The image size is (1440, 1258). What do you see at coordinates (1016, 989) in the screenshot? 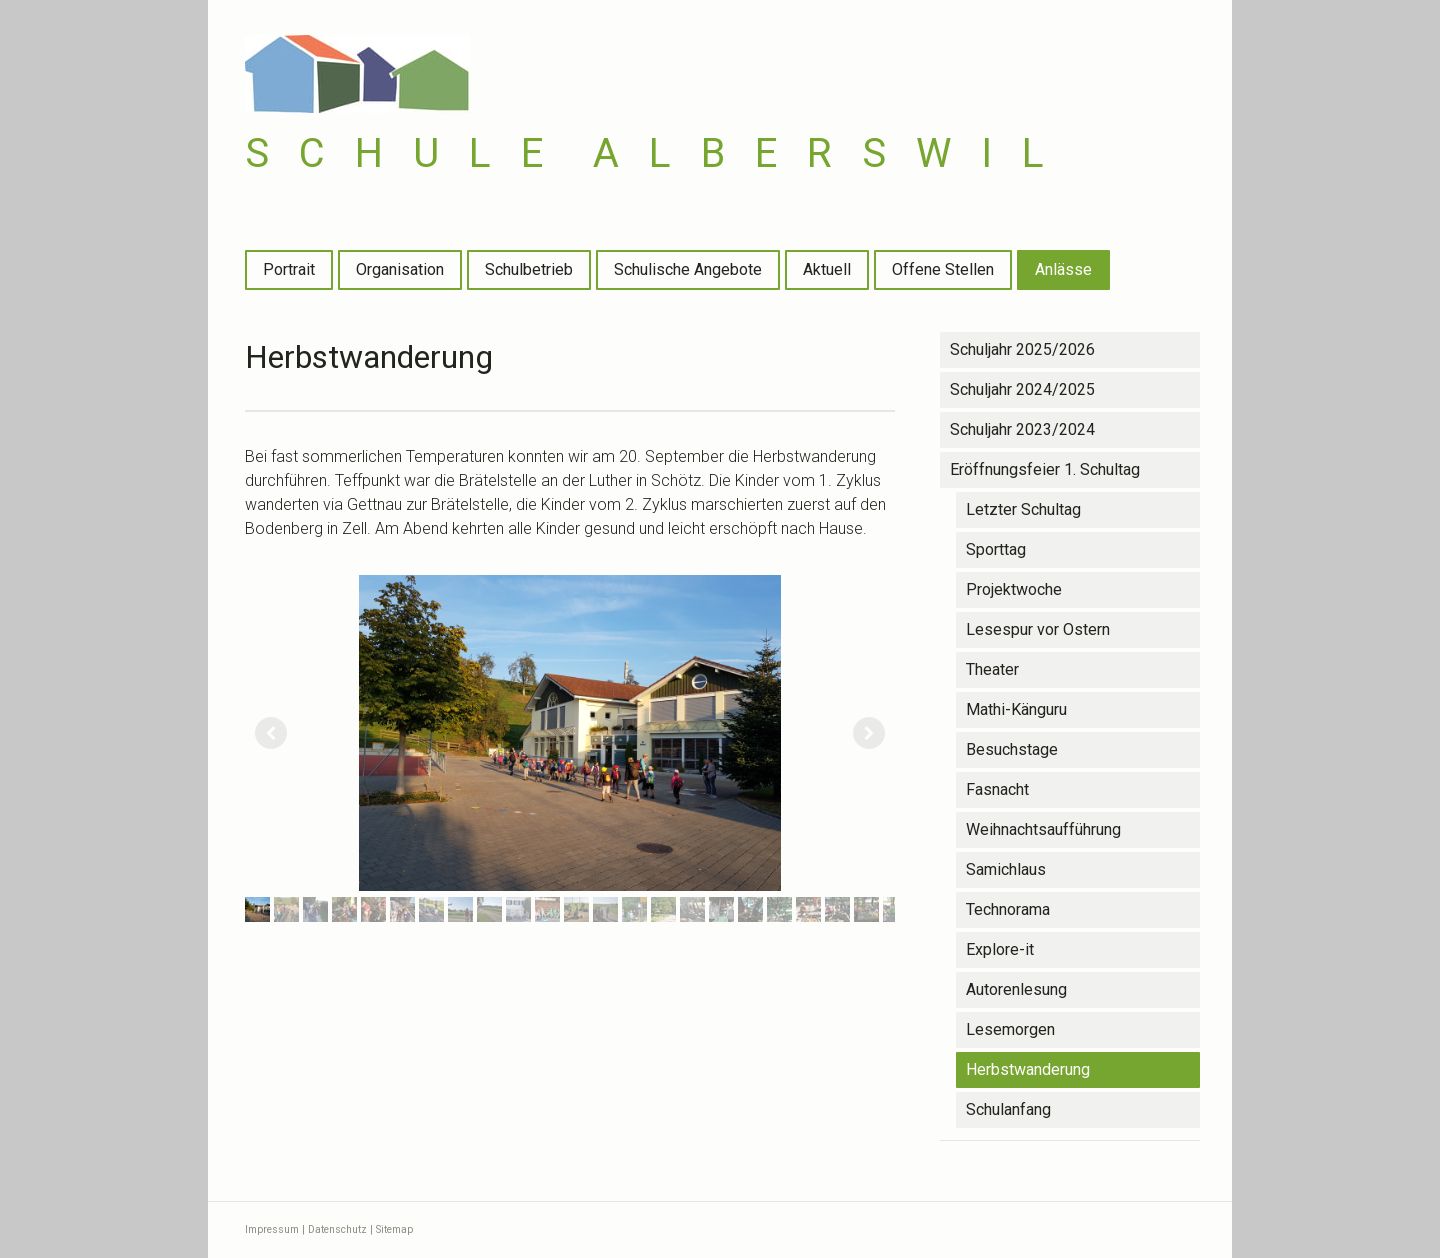
I see `Autorenlesung` at bounding box center [1016, 989].